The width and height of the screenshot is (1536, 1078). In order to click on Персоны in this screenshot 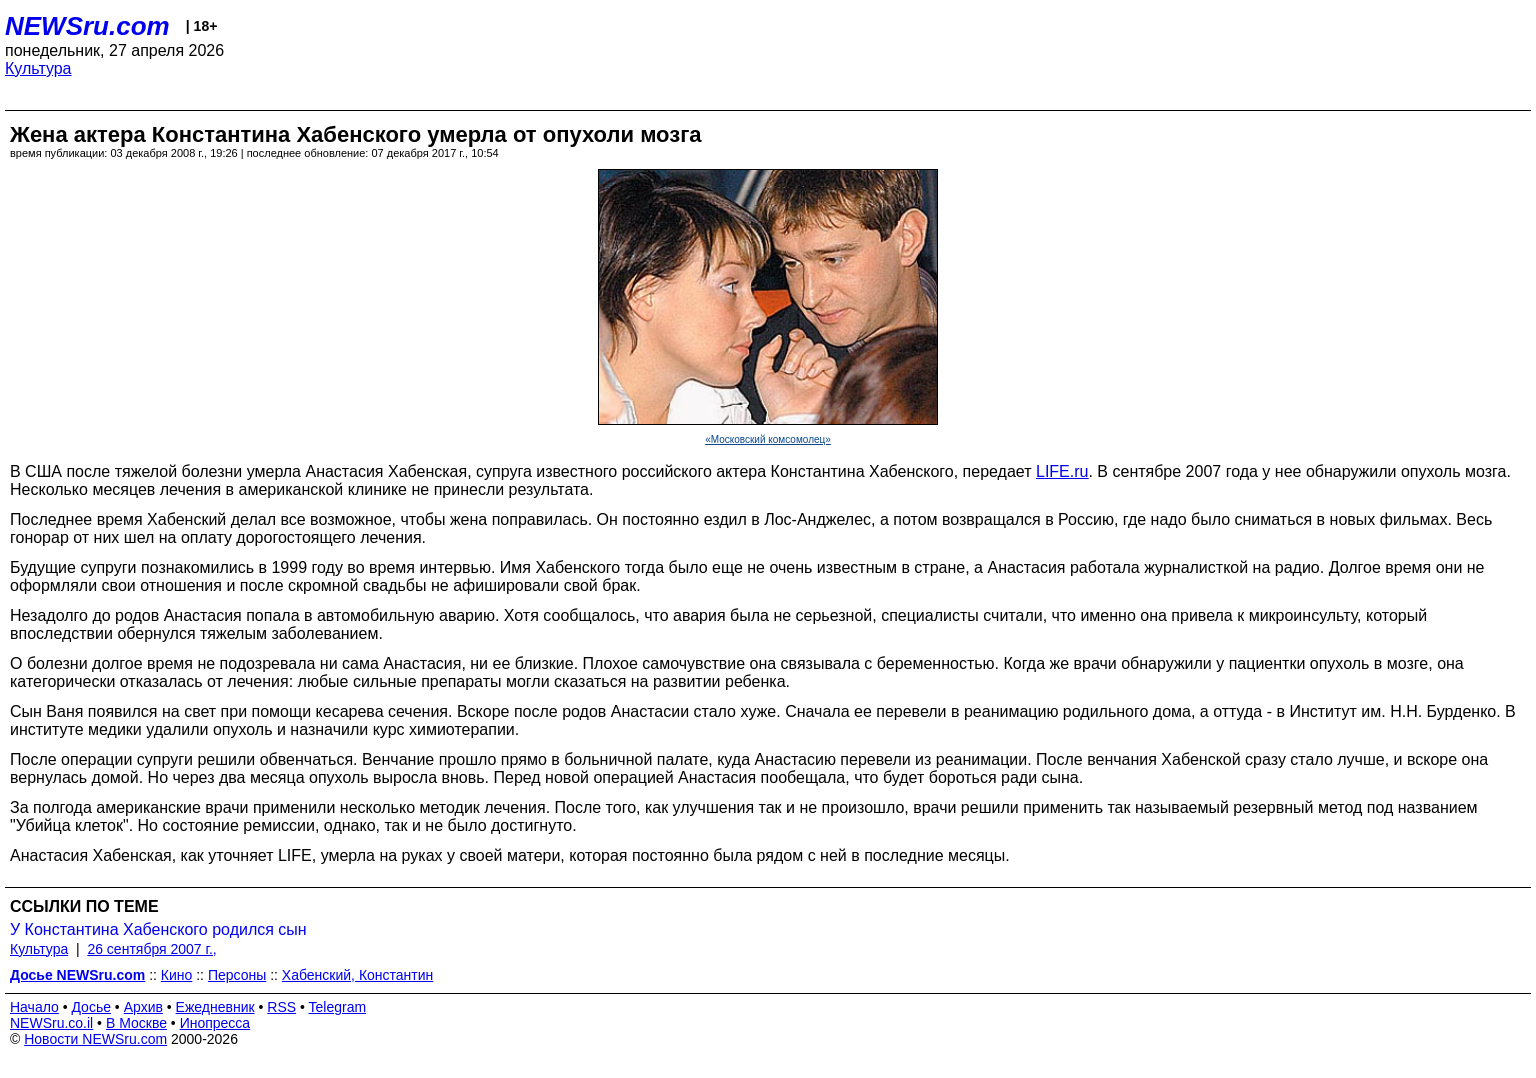, I will do `click(237, 975)`.